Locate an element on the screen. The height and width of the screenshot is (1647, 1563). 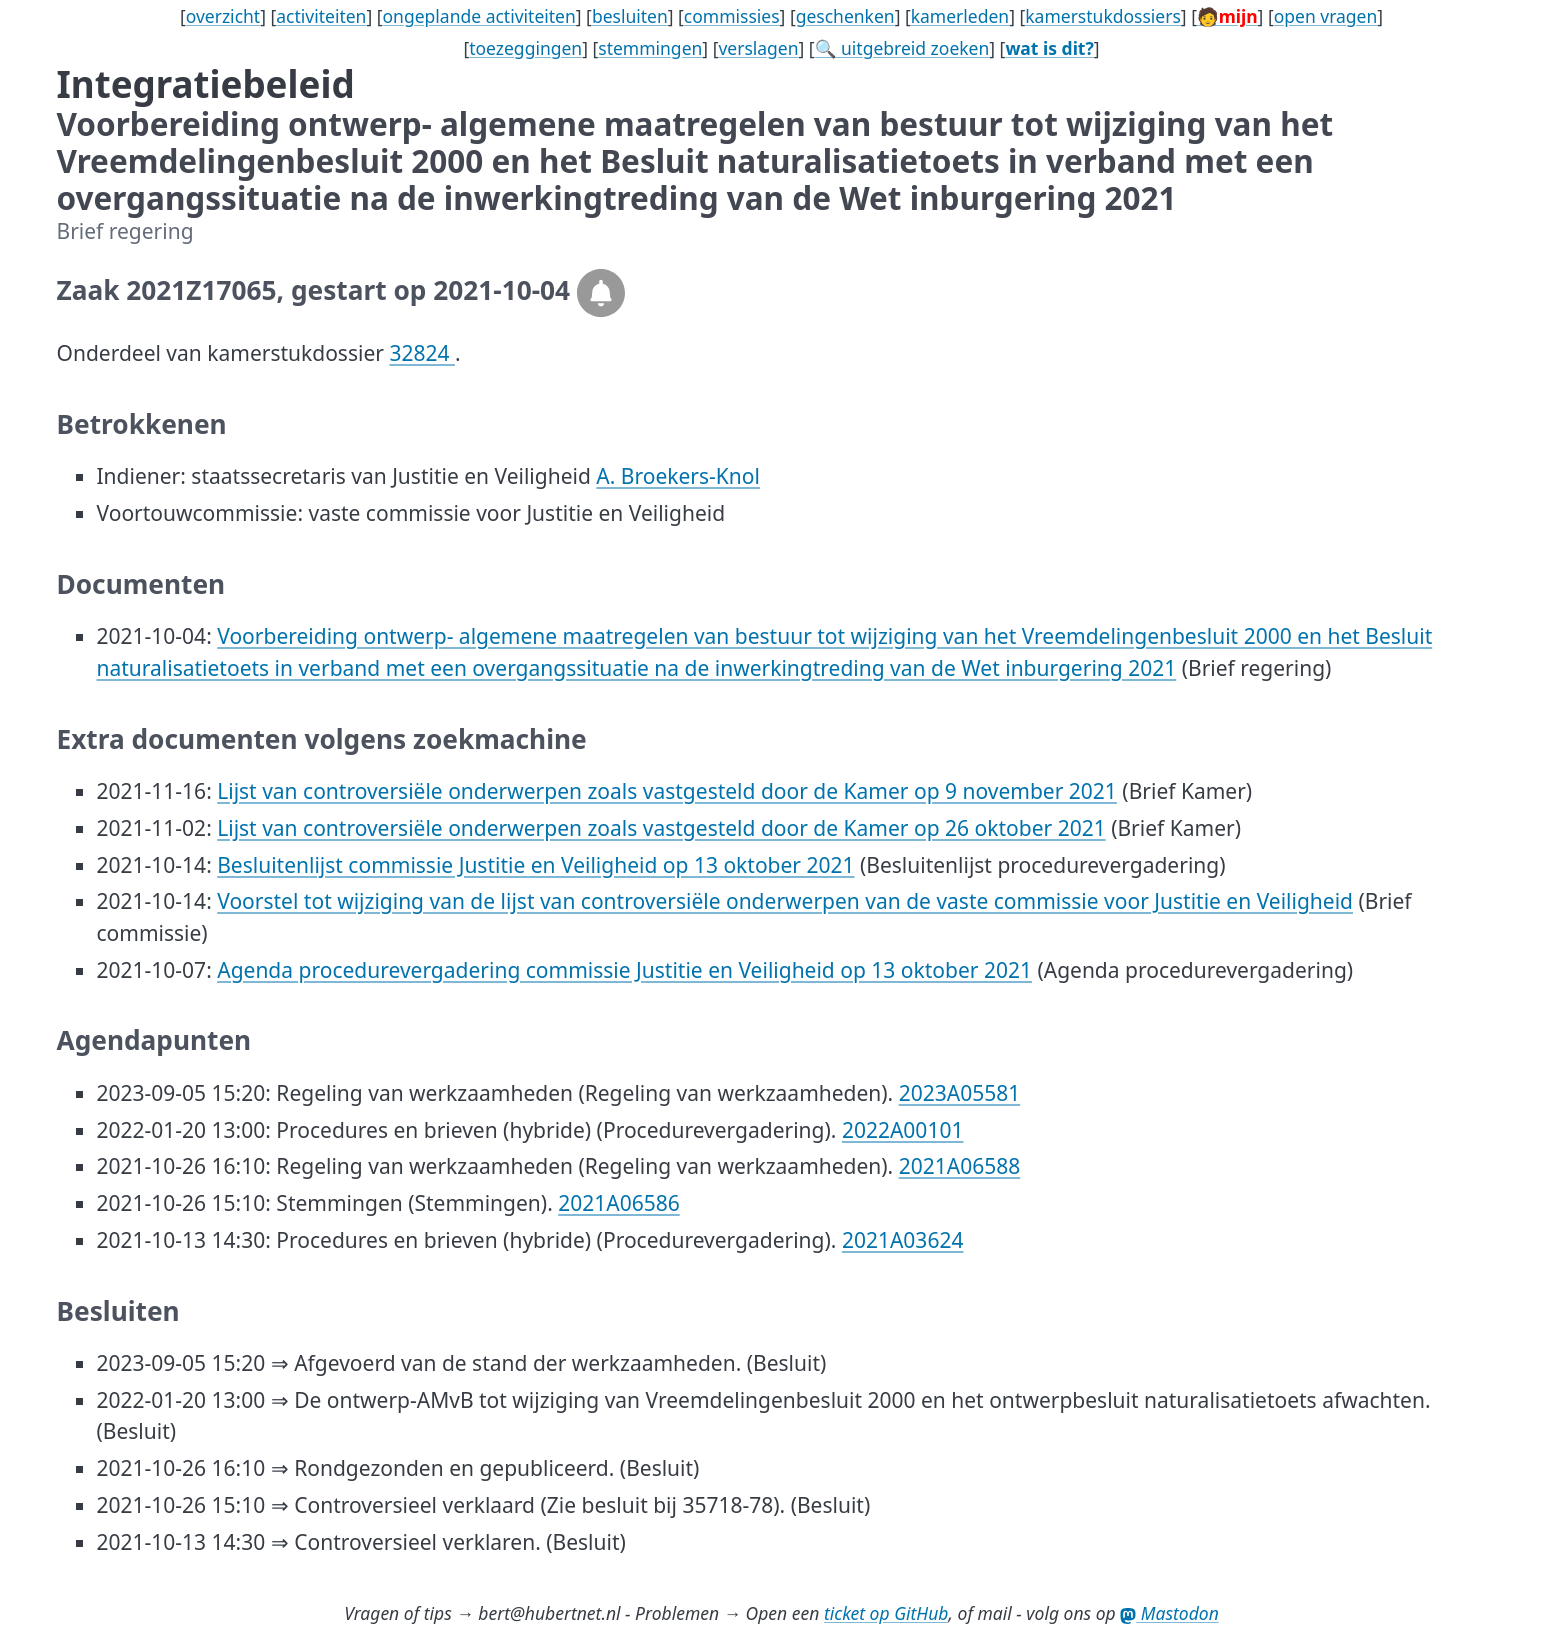
🔍 uitgebreid zoeken is located at coordinates (902, 48).